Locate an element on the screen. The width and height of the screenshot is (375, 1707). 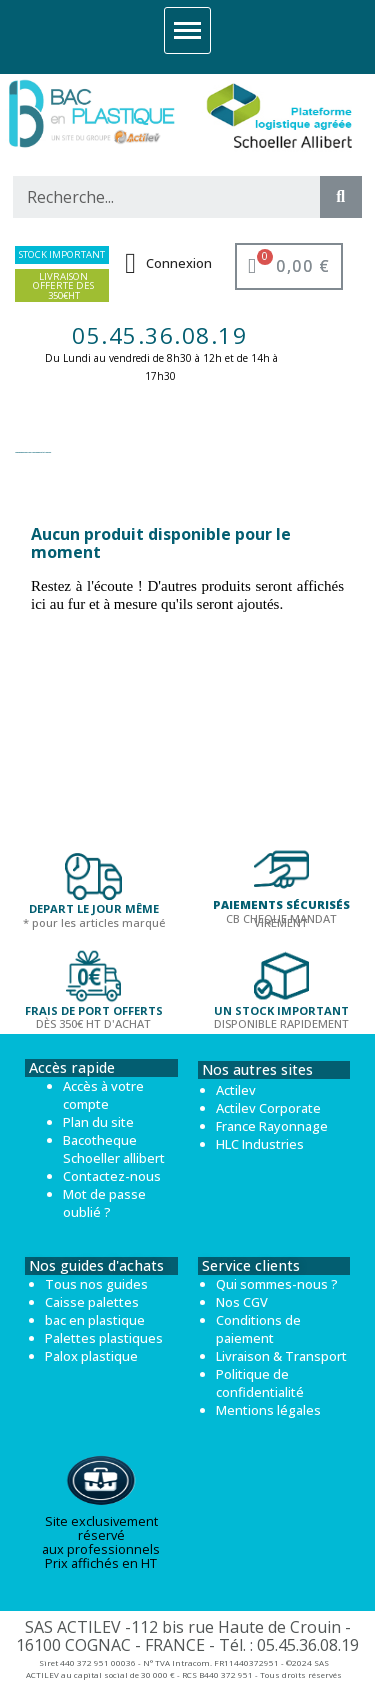
France Rayonnage is located at coordinates (272, 1126).